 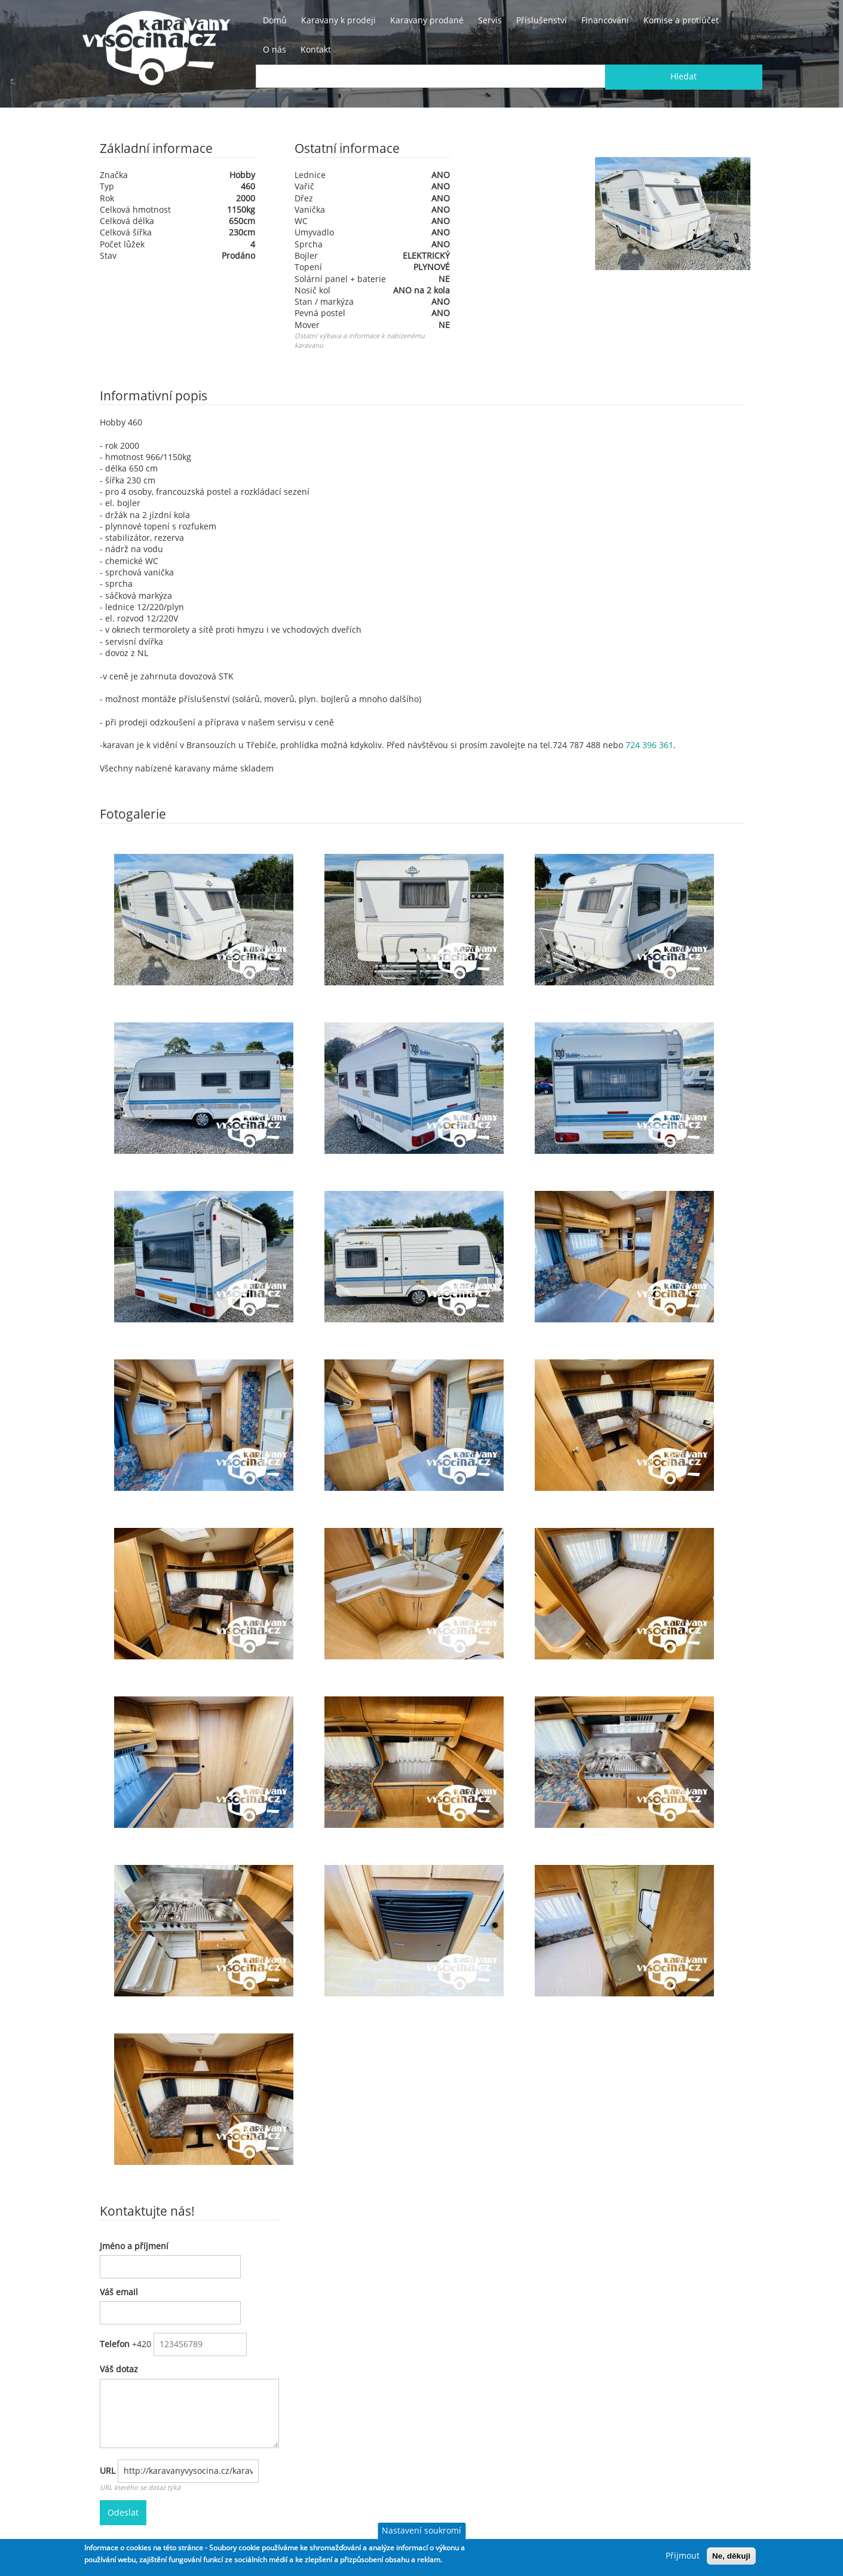 I want to click on O nás, so click(x=274, y=49).